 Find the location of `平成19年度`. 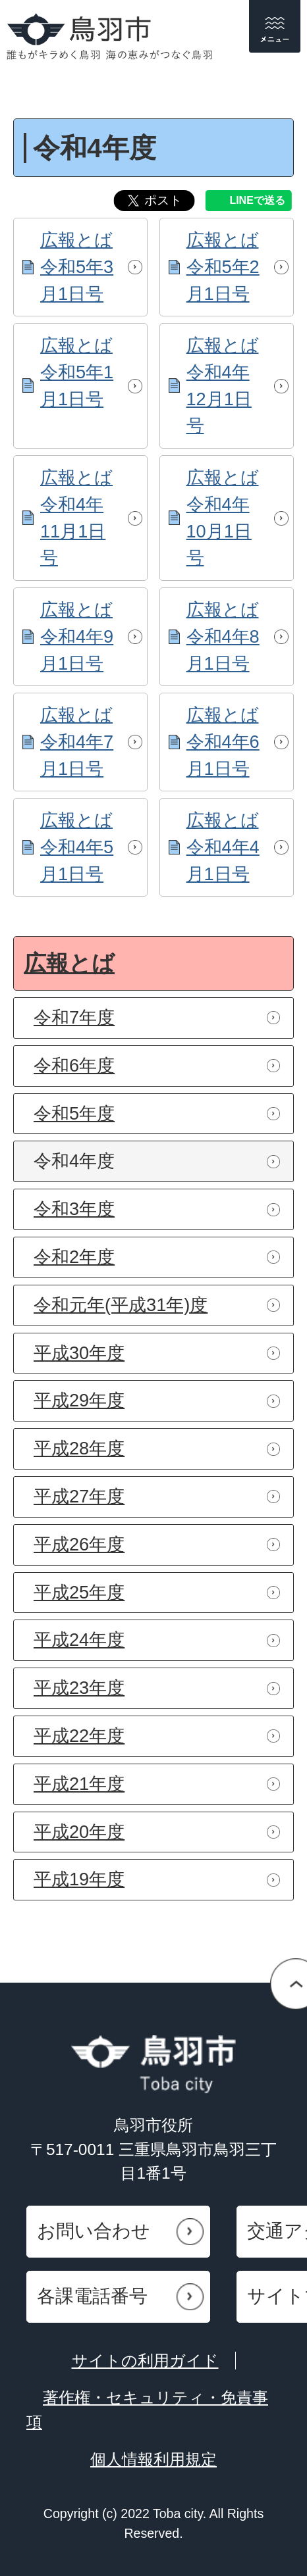

平成19年度 is located at coordinates (79, 1879).